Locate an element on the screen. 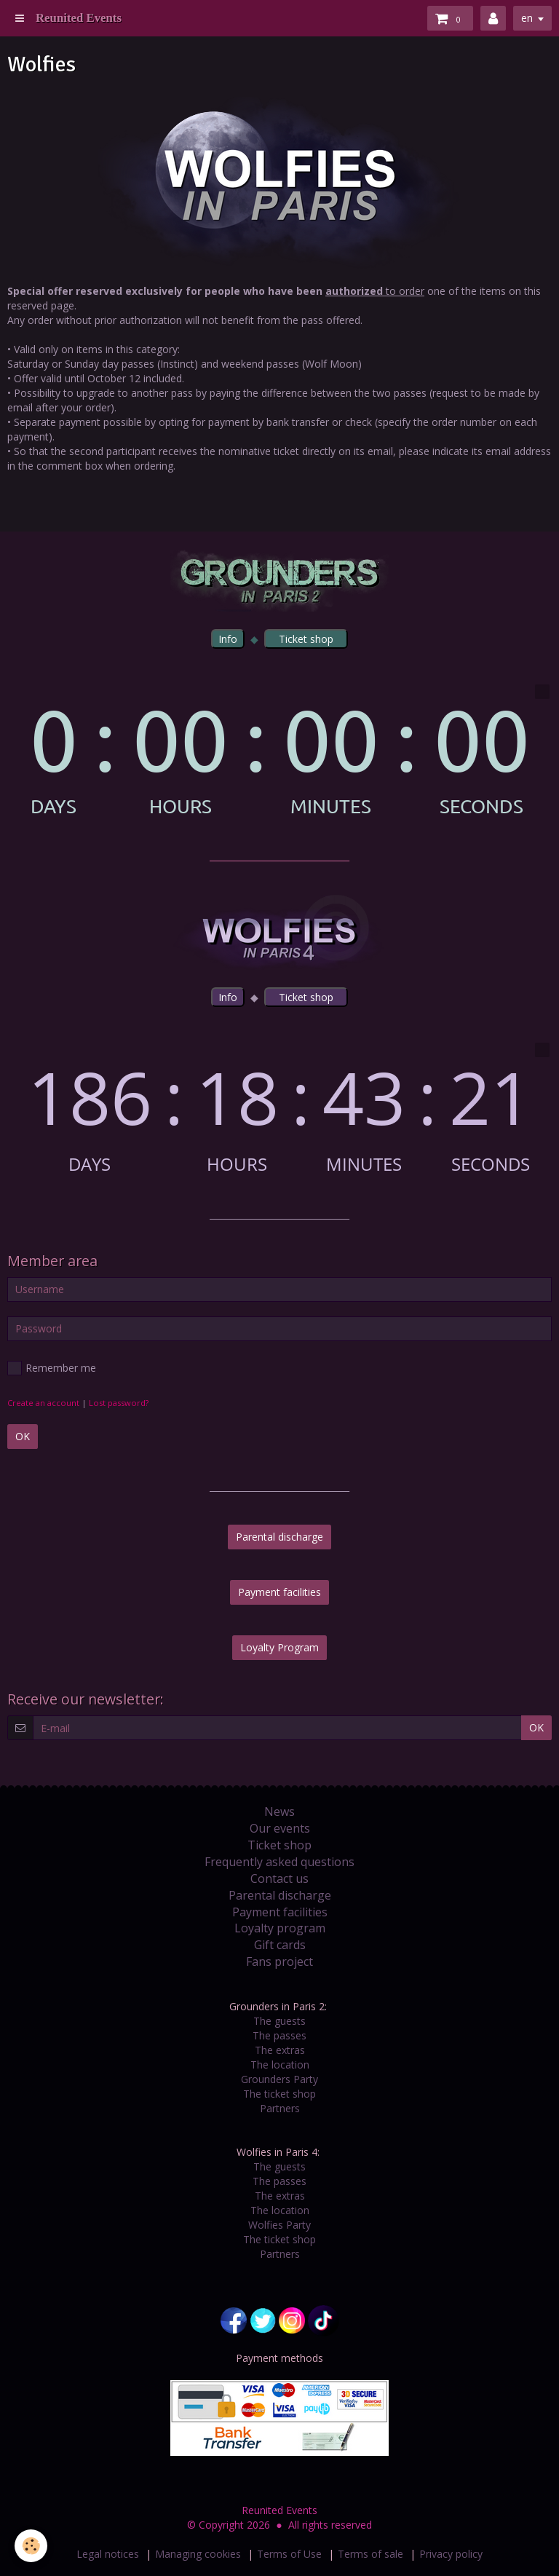 Image resolution: width=559 pixels, height=2576 pixels. Contact us is located at coordinates (279, 1878).